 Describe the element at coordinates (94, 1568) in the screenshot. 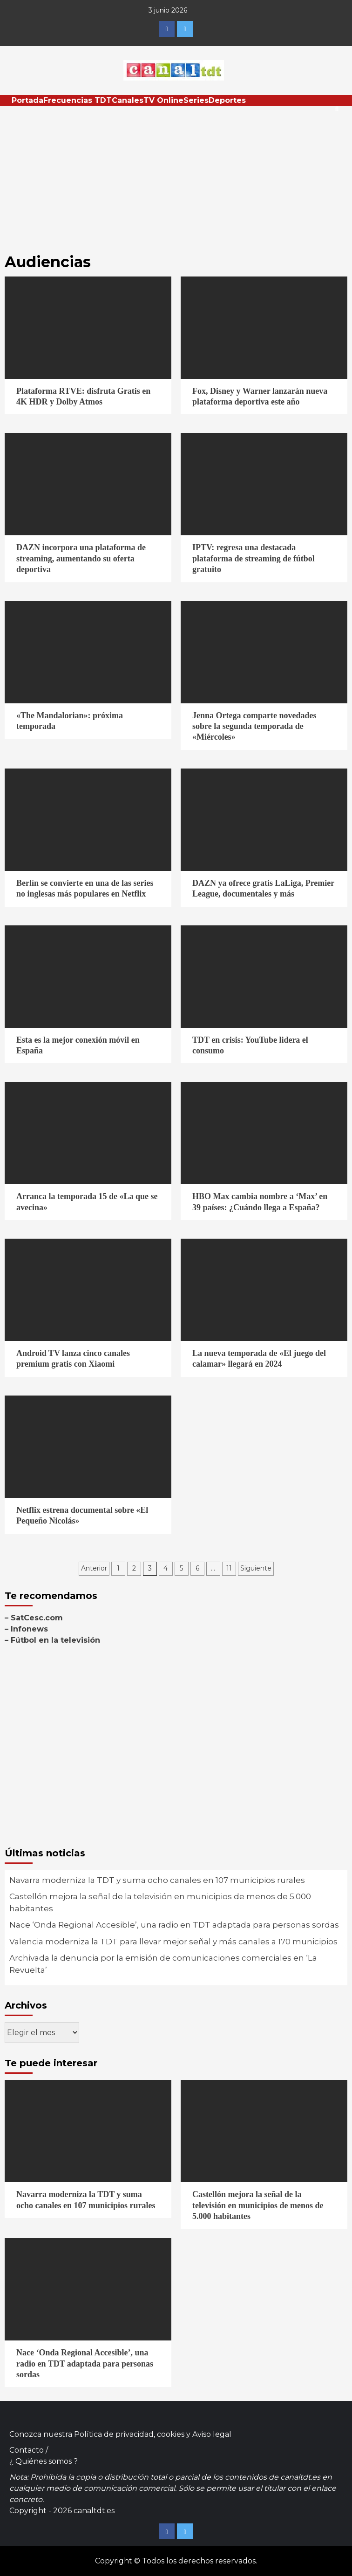

I see `Anterior` at that location.